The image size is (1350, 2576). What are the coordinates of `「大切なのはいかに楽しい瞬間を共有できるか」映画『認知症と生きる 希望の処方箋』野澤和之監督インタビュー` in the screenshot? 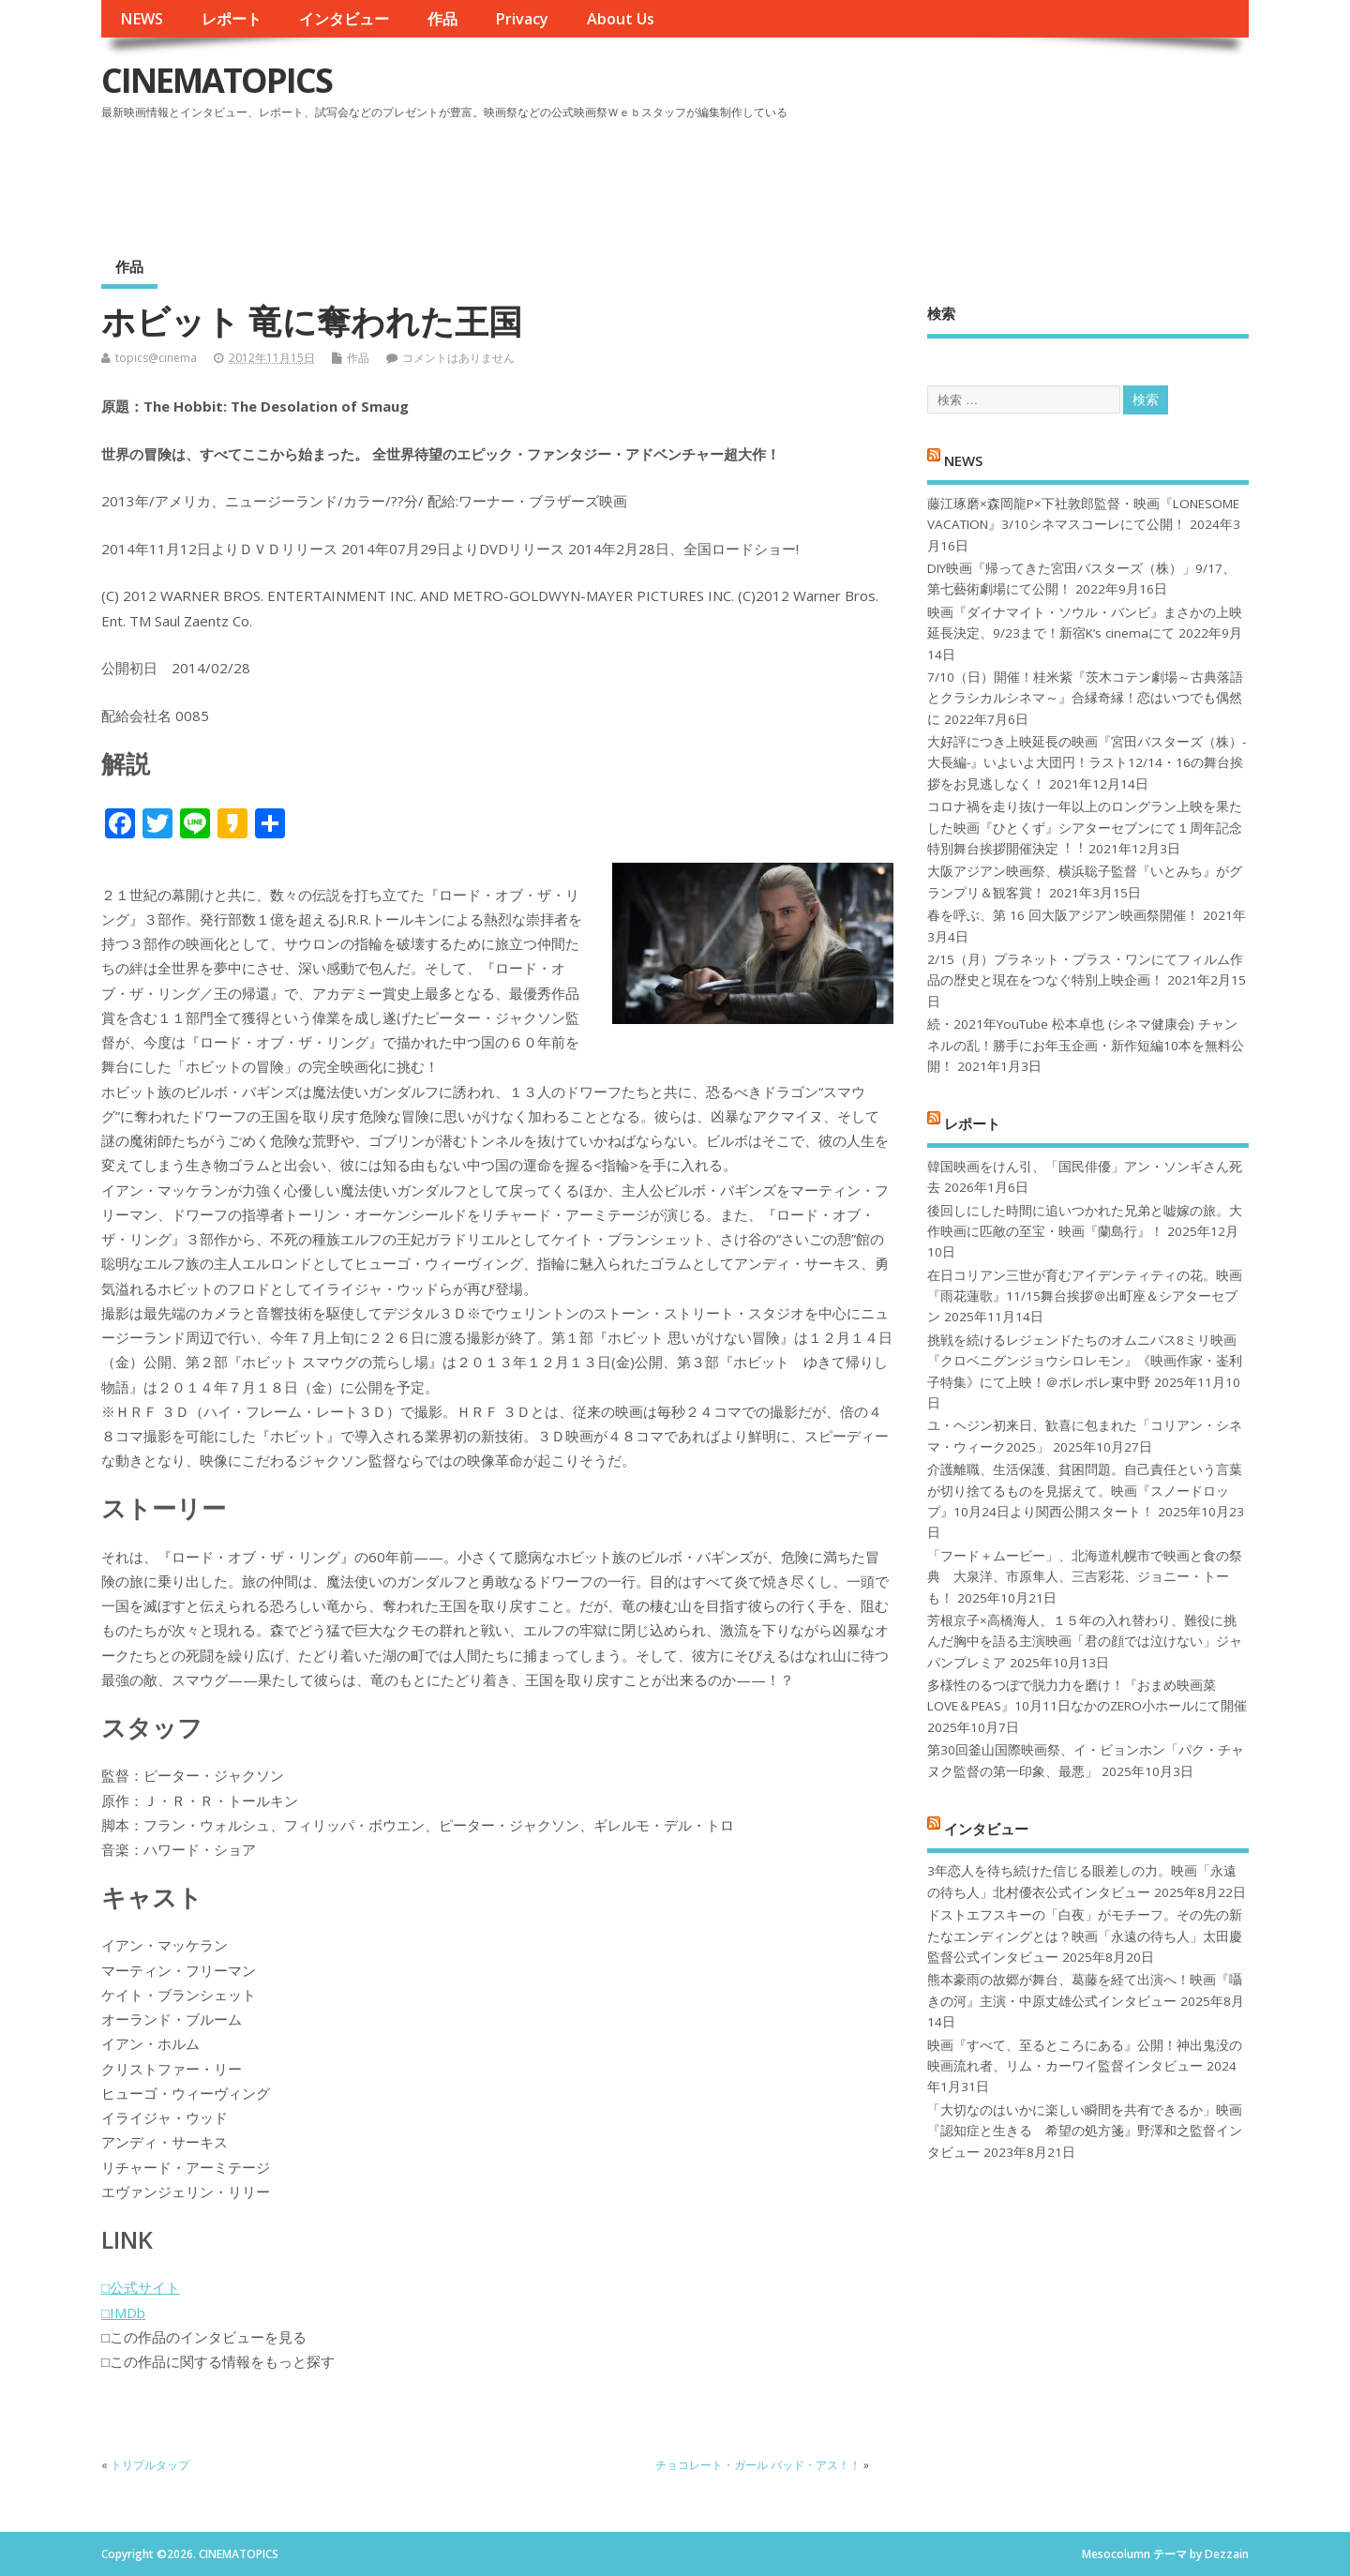 It's located at (1084, 2131).